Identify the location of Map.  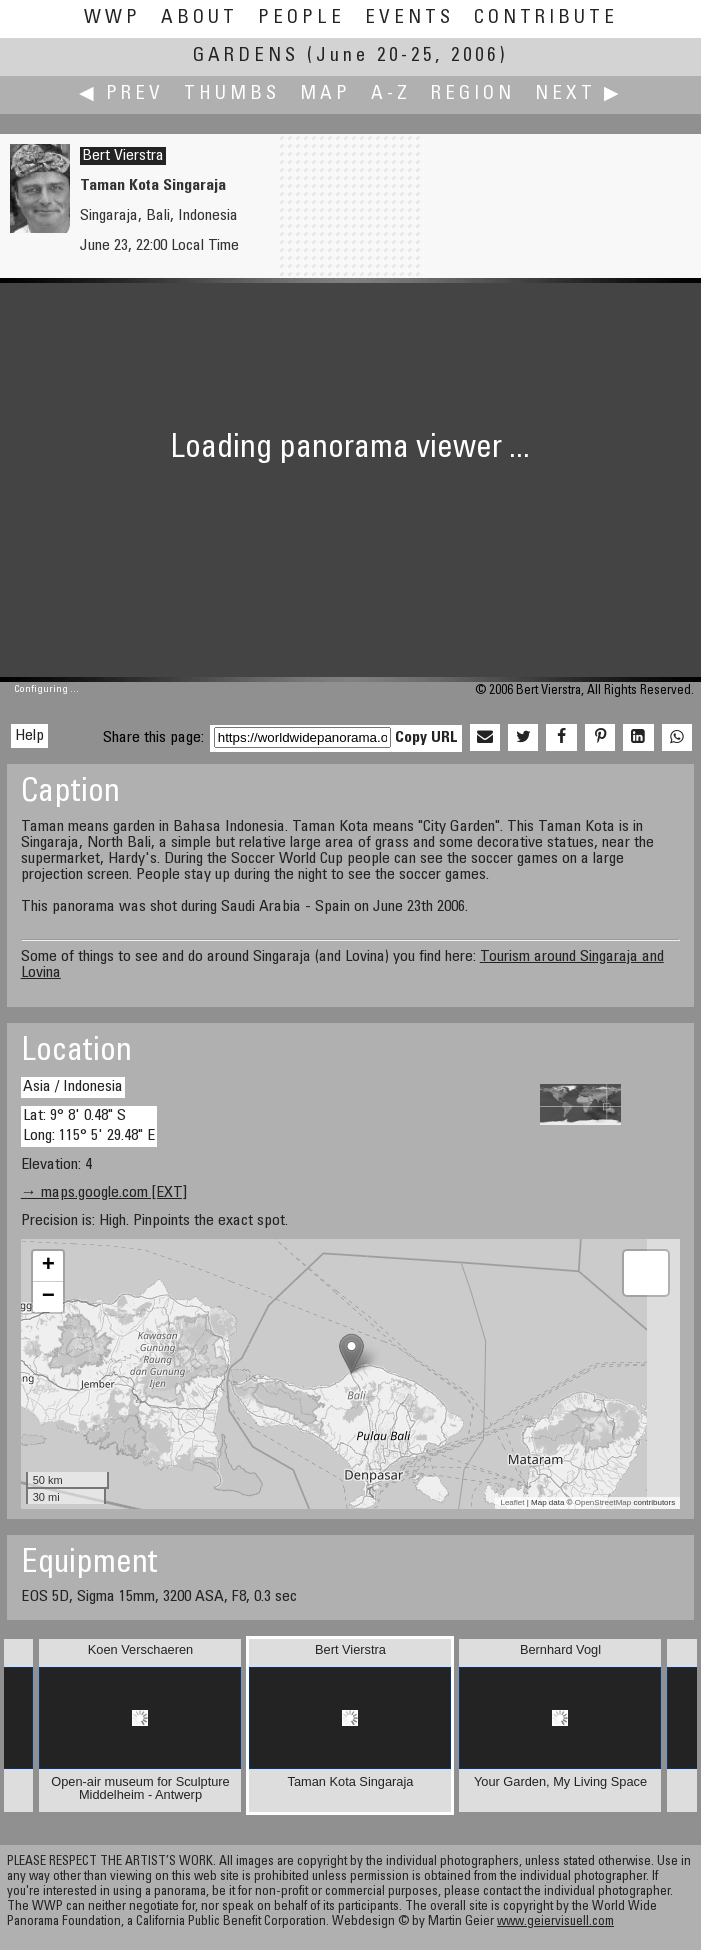
(325, 94).